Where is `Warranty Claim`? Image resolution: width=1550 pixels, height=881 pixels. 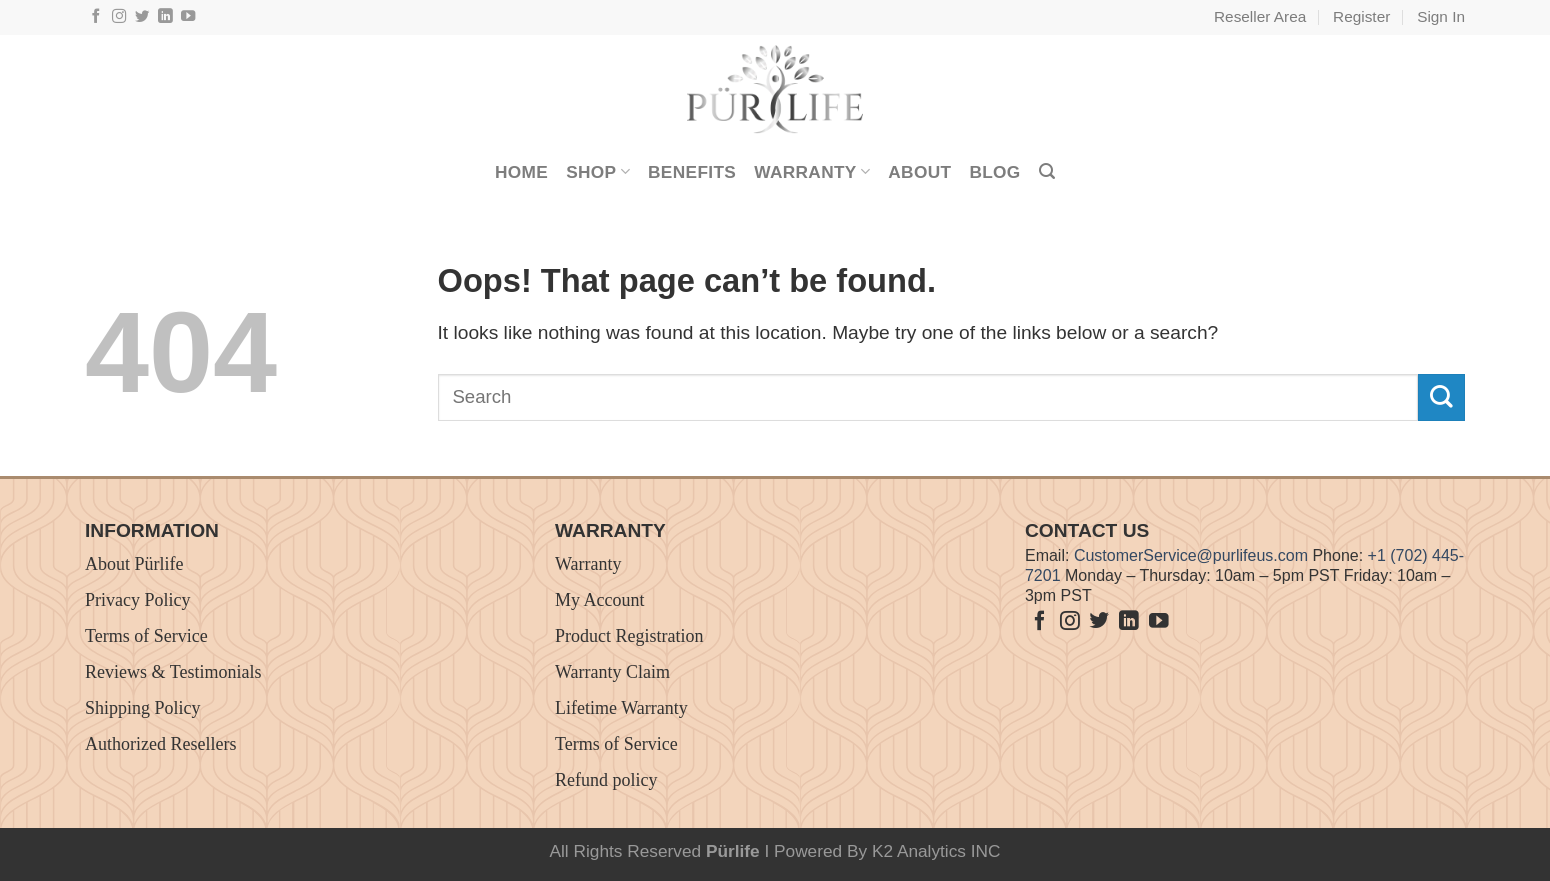
Warranty Claim is located at coordinates (612, 672).